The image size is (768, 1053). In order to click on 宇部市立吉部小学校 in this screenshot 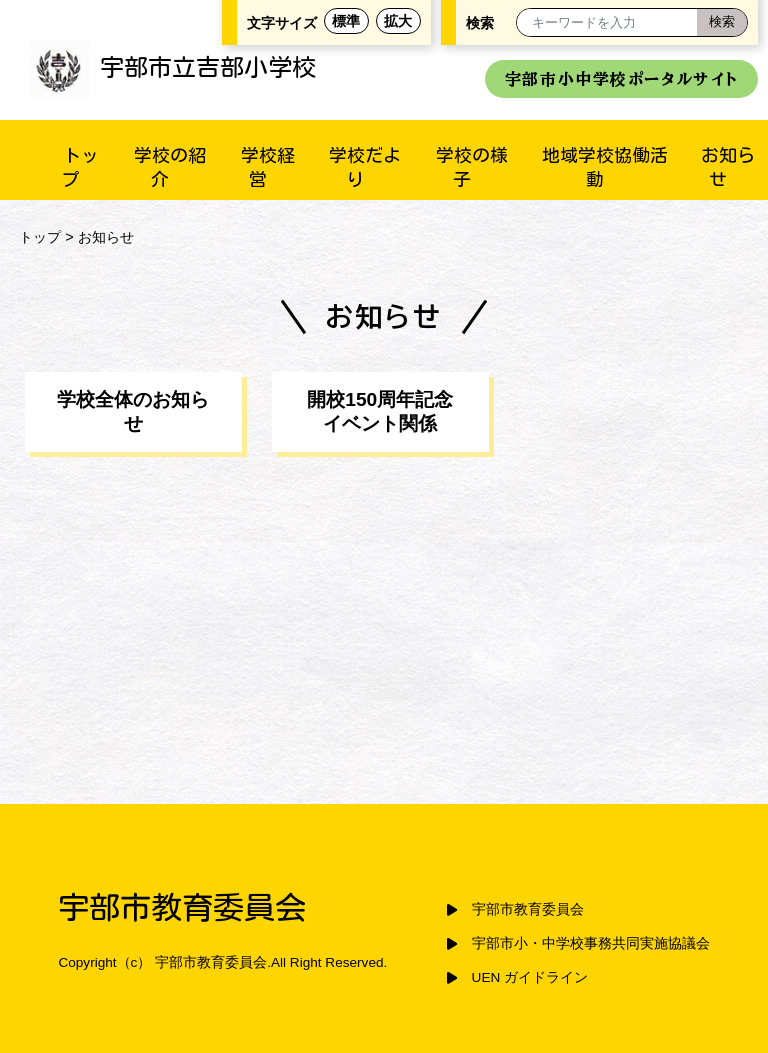, I will do `click(173, 67)`.